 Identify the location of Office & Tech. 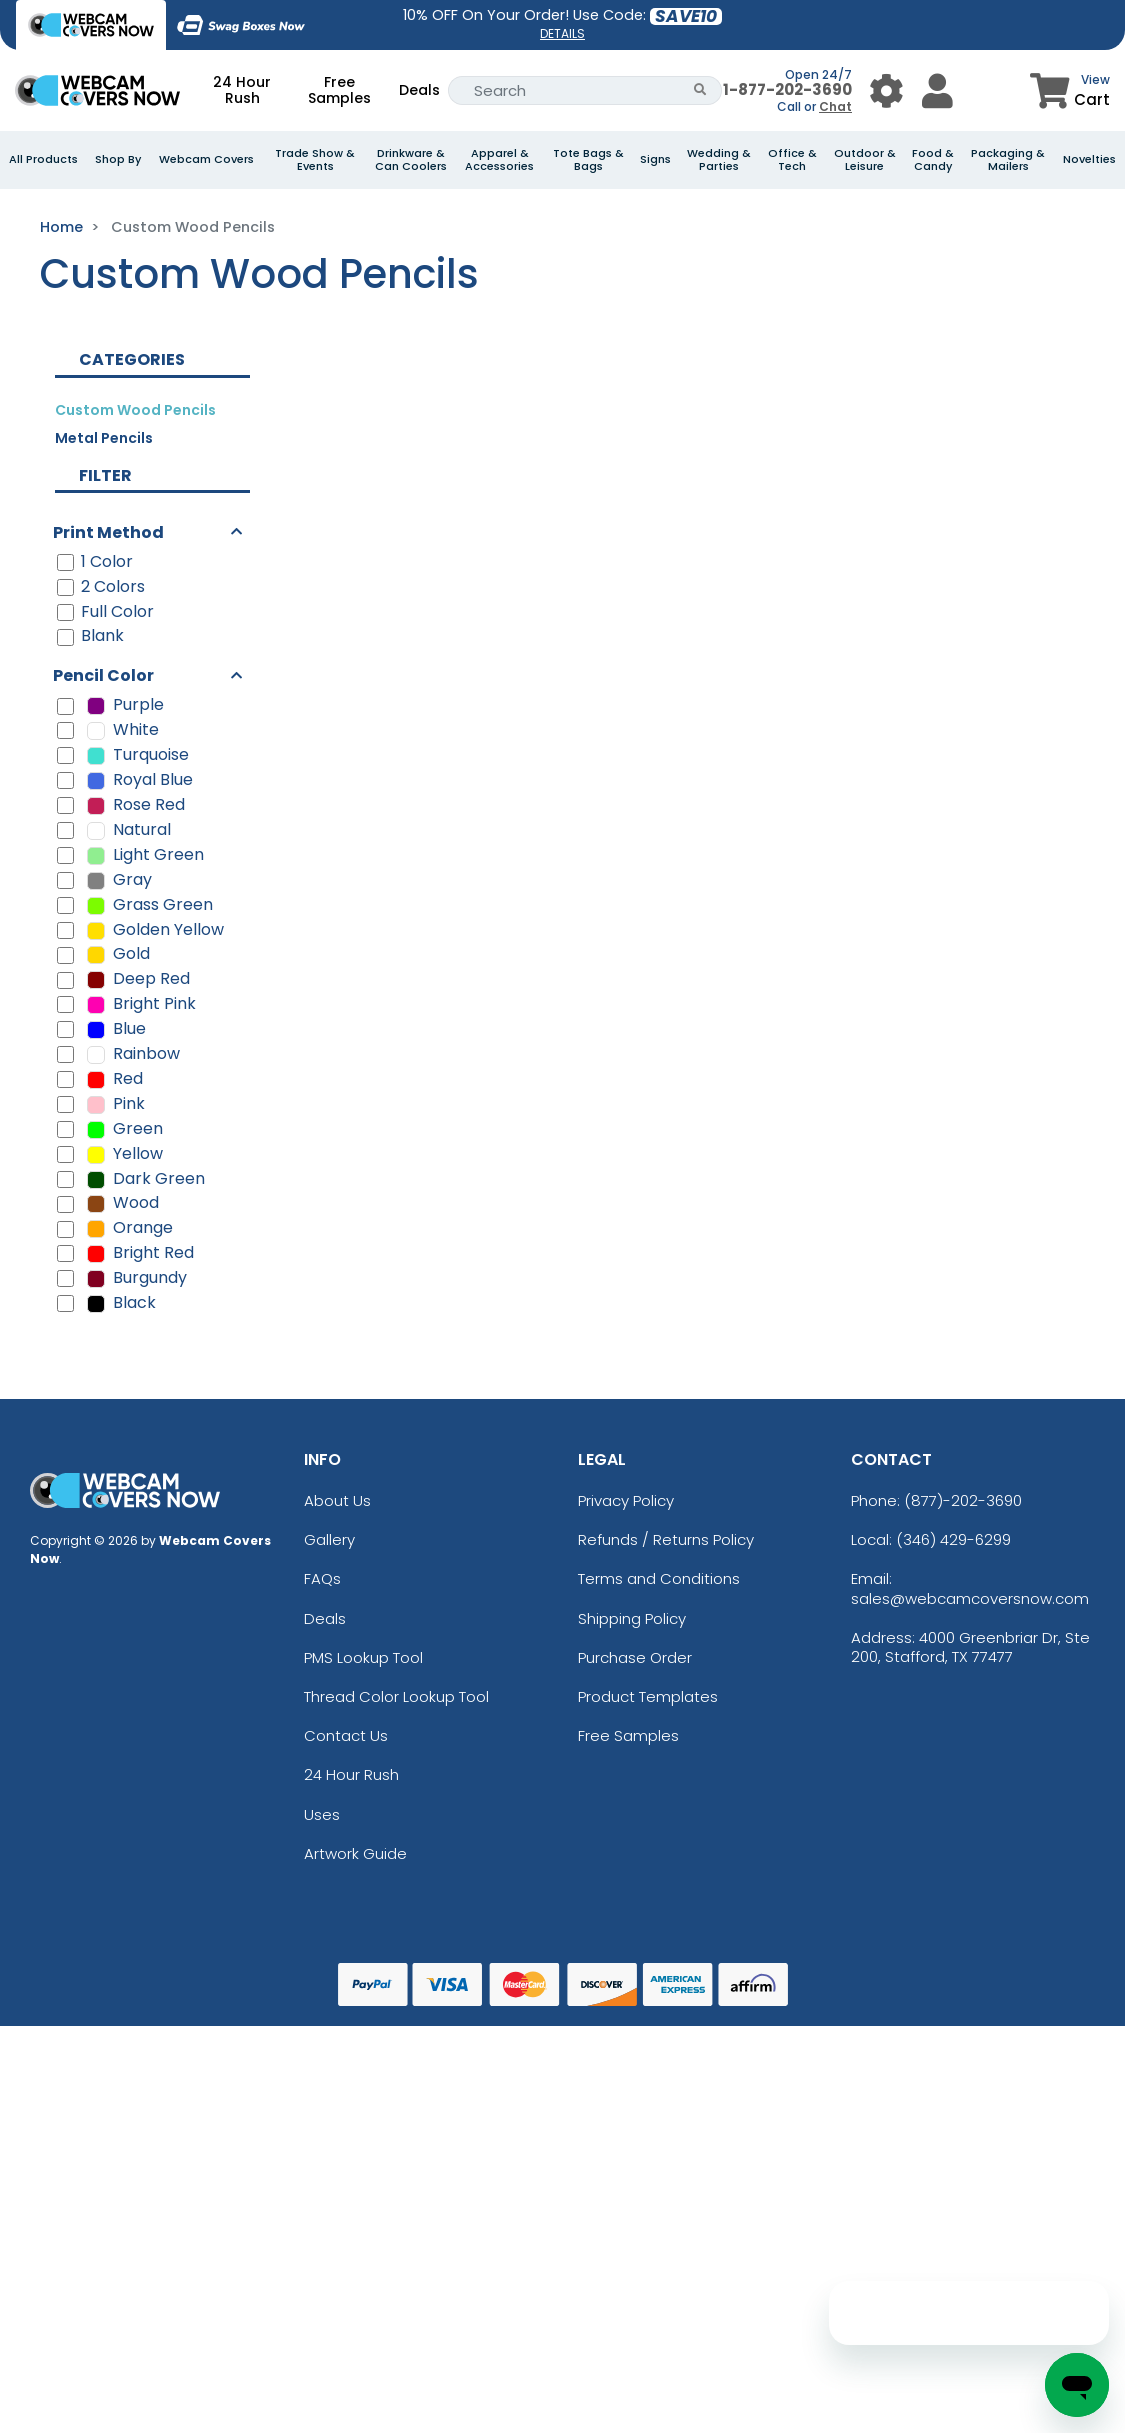
(792, 160).